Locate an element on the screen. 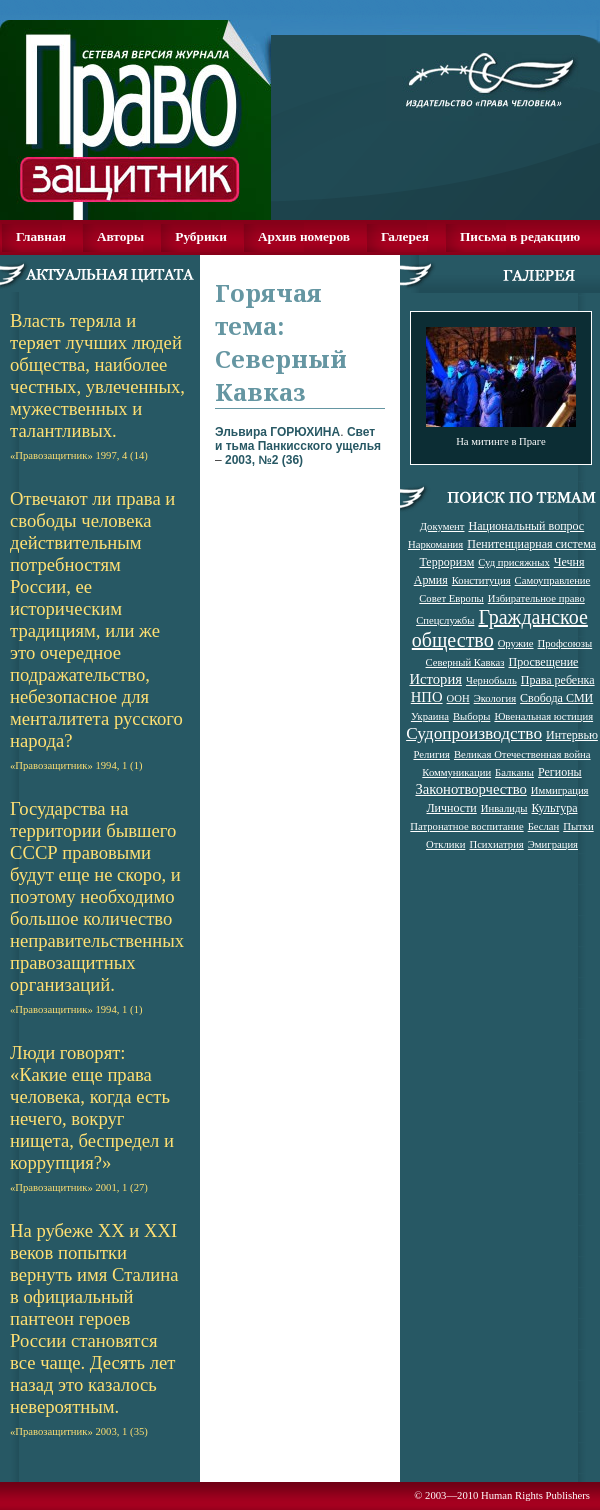 The height and width of the screenshot is (1510, 600). Эмиграция is located at coordinates (553, 844).